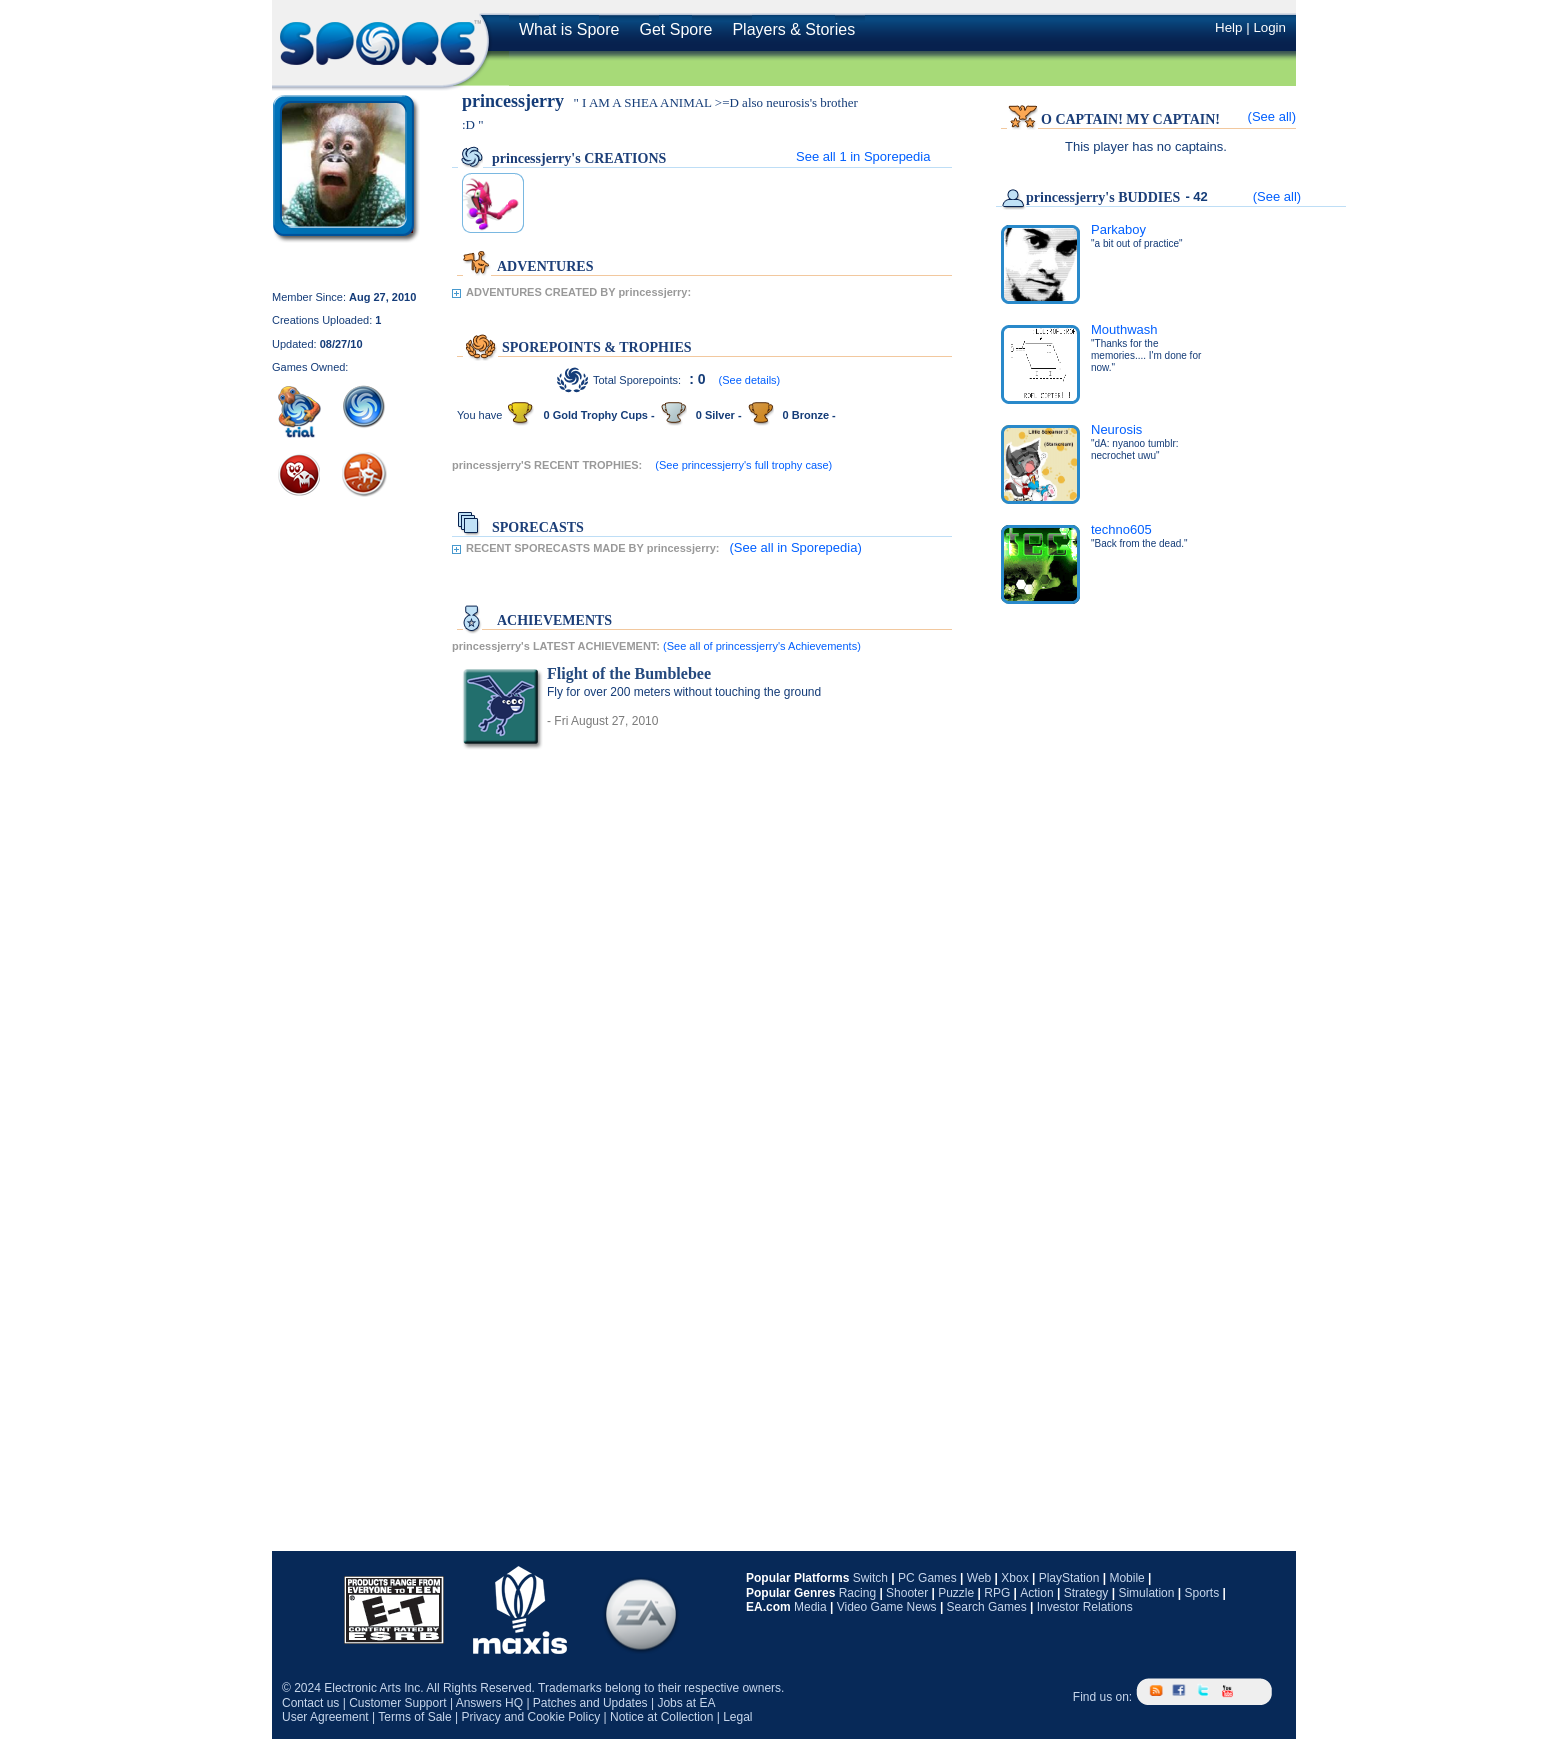 The image size is (1568, 1739). Describe the element at coordinates (762, 646) in the screenshot. I see `(See all of princessjerry's Achievements)` at that location.